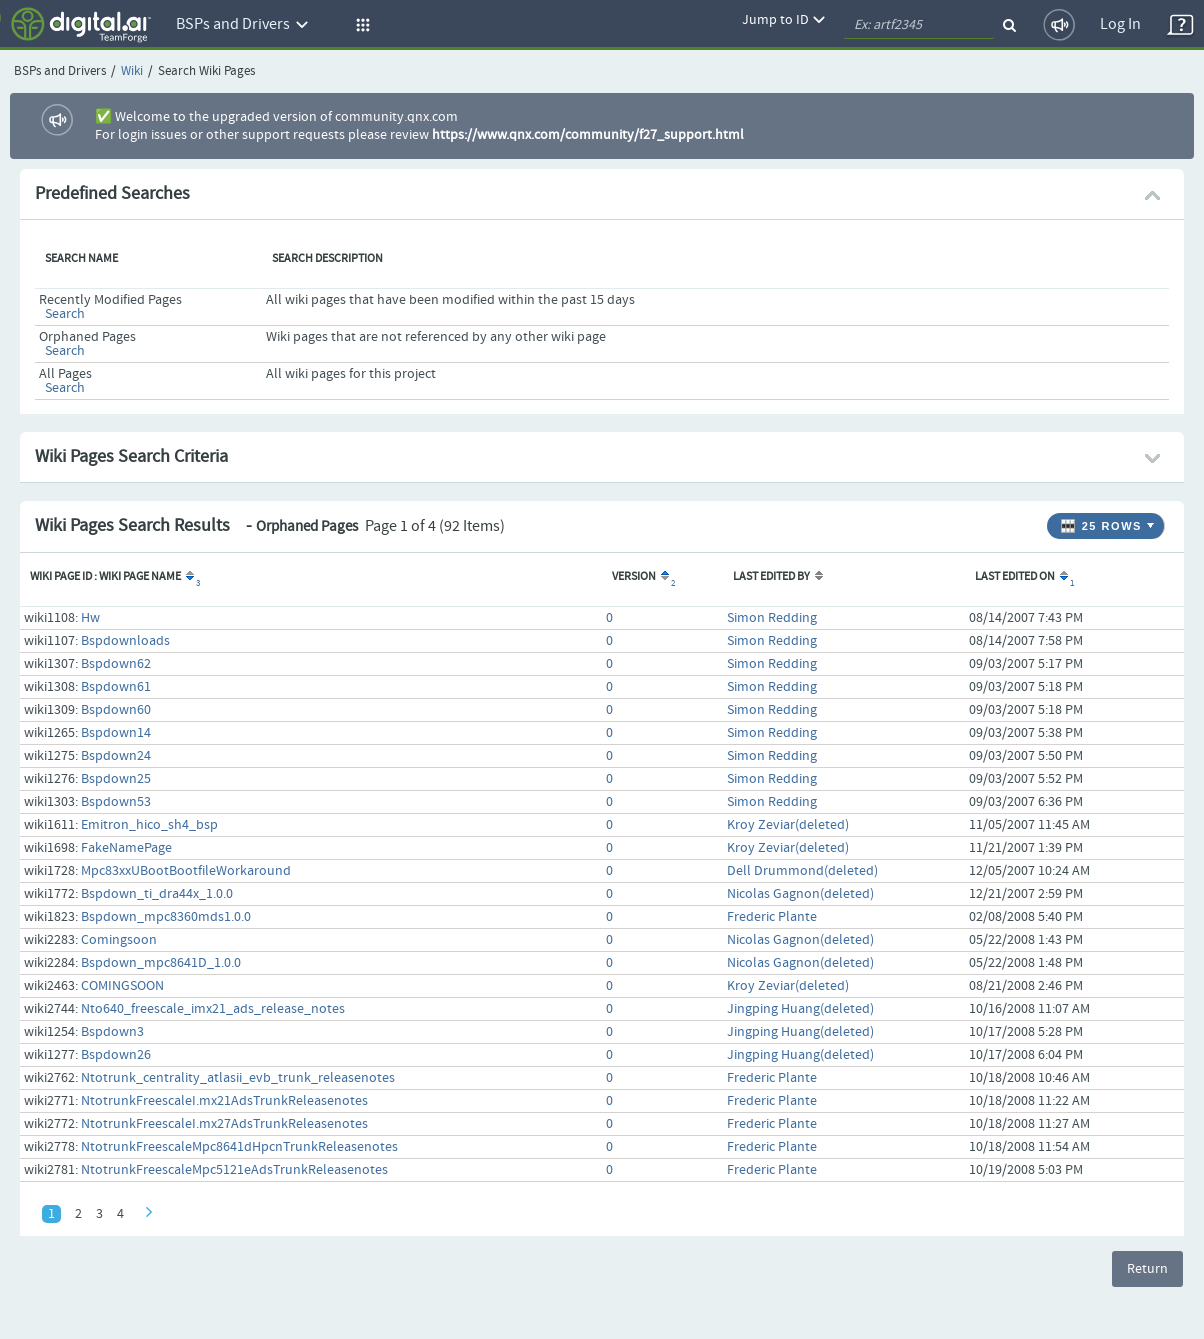 This screenshot has height=1339, width=1204. Describe the element at coordinates (772, 917) in the screenshot. I see `Frederic Plante` at that location.